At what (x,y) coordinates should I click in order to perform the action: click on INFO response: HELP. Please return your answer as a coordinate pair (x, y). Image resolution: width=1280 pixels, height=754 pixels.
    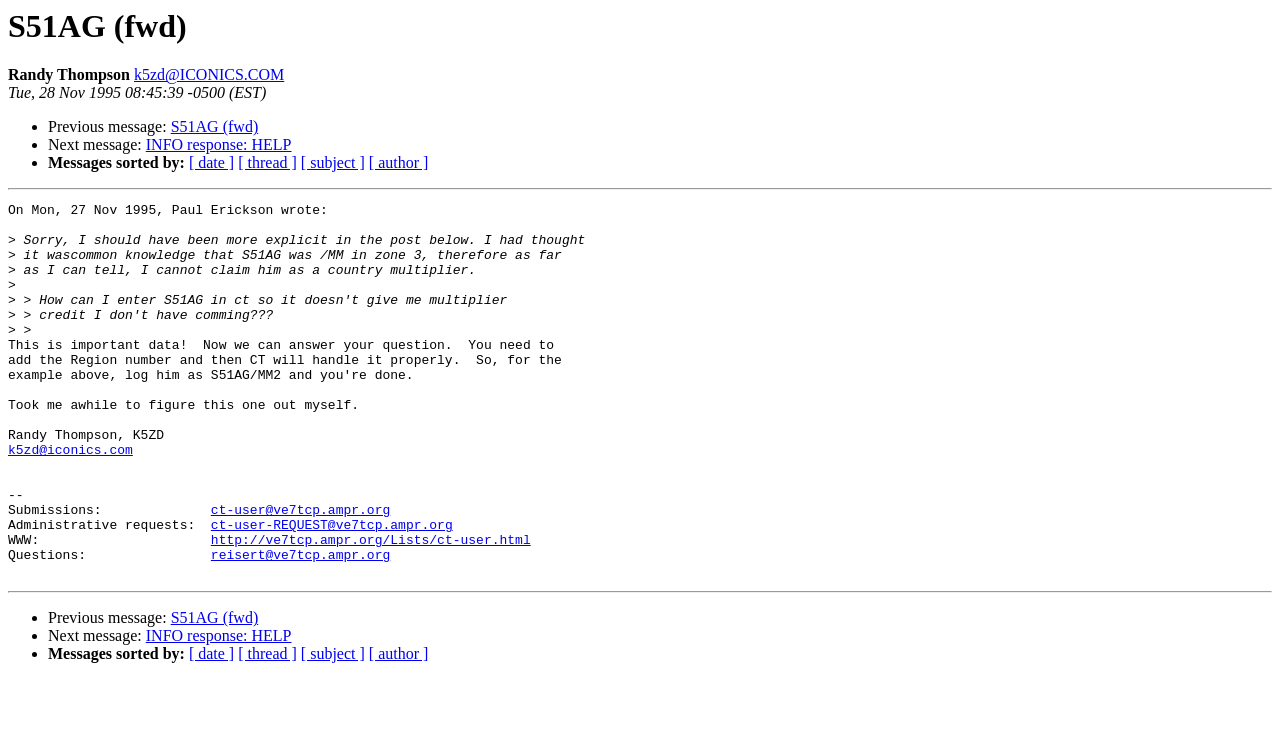
    Looking at the image, I should click on (219, 144).